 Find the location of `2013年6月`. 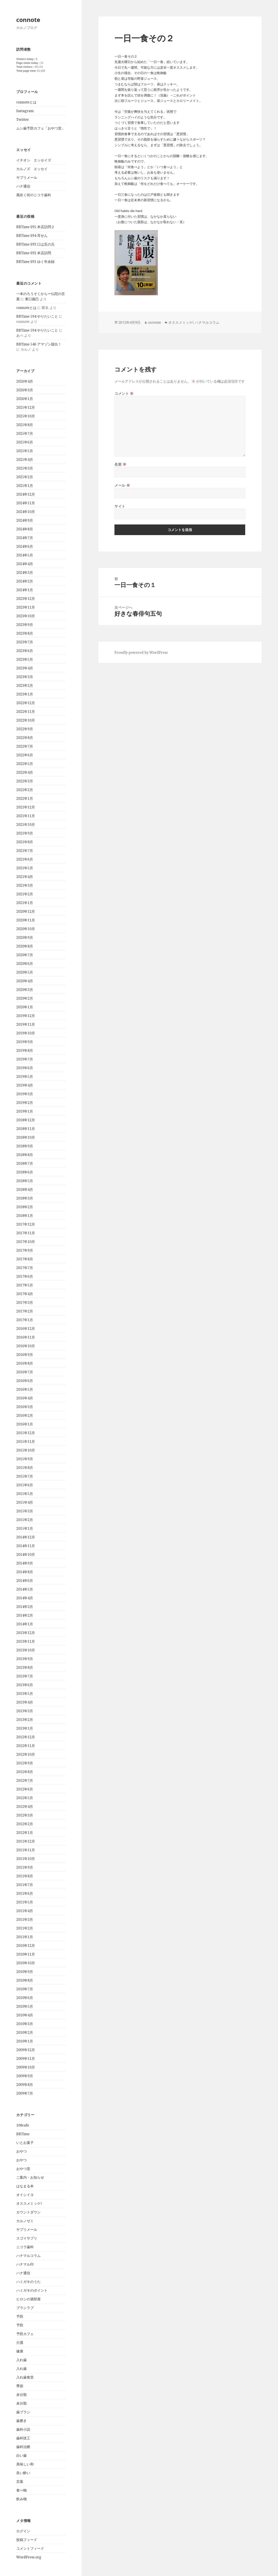

2013年6月 is located at coordinates (24, 1684).